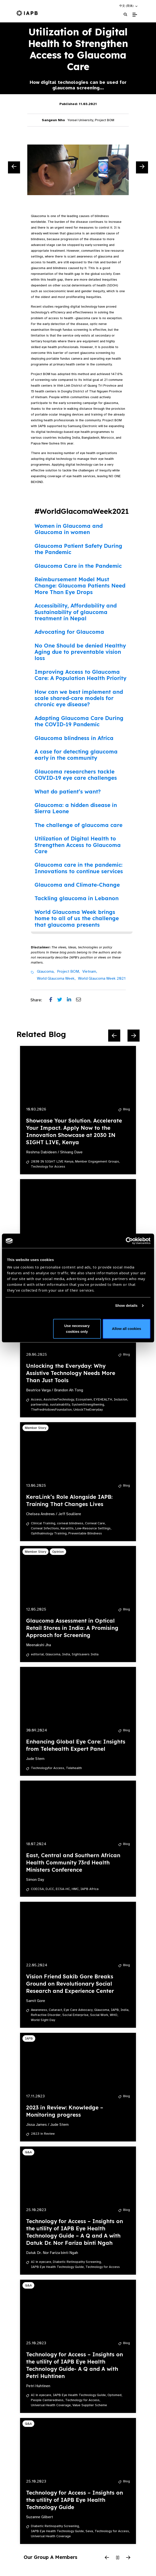  What do you see at coordinates (46, 971) in the screenshot?
I see `Glaucoma,` at bounding box center [46, 971].